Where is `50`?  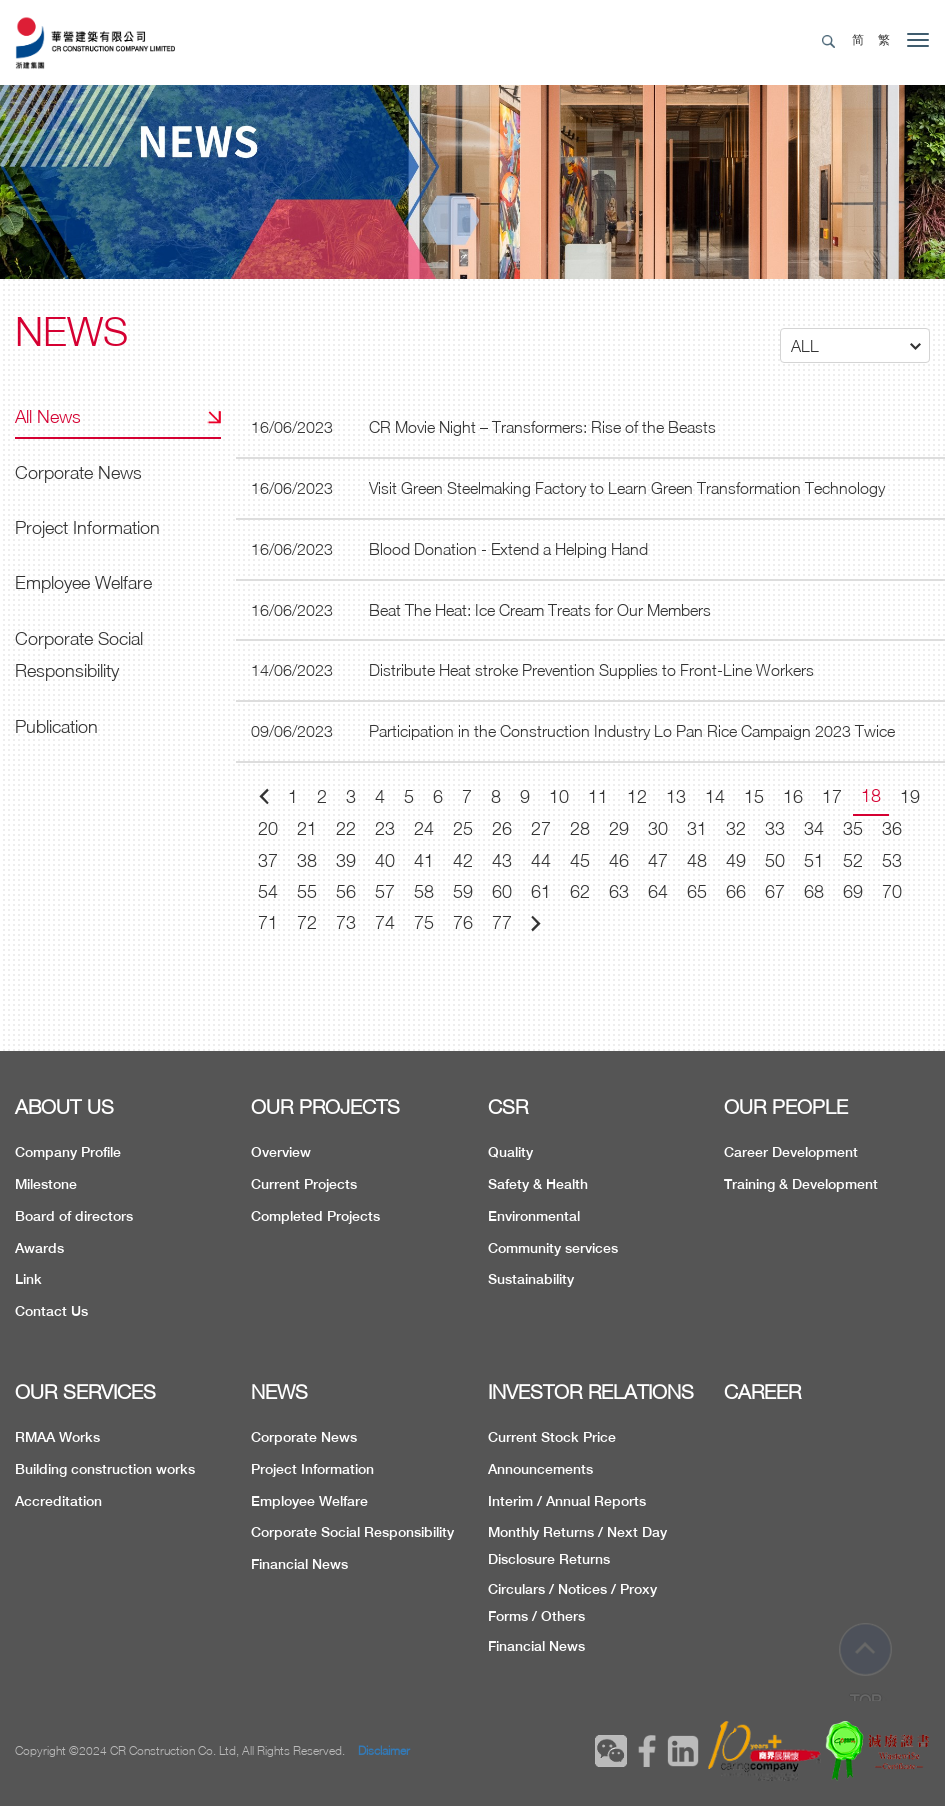
50 is located at coordinates (775, 860).